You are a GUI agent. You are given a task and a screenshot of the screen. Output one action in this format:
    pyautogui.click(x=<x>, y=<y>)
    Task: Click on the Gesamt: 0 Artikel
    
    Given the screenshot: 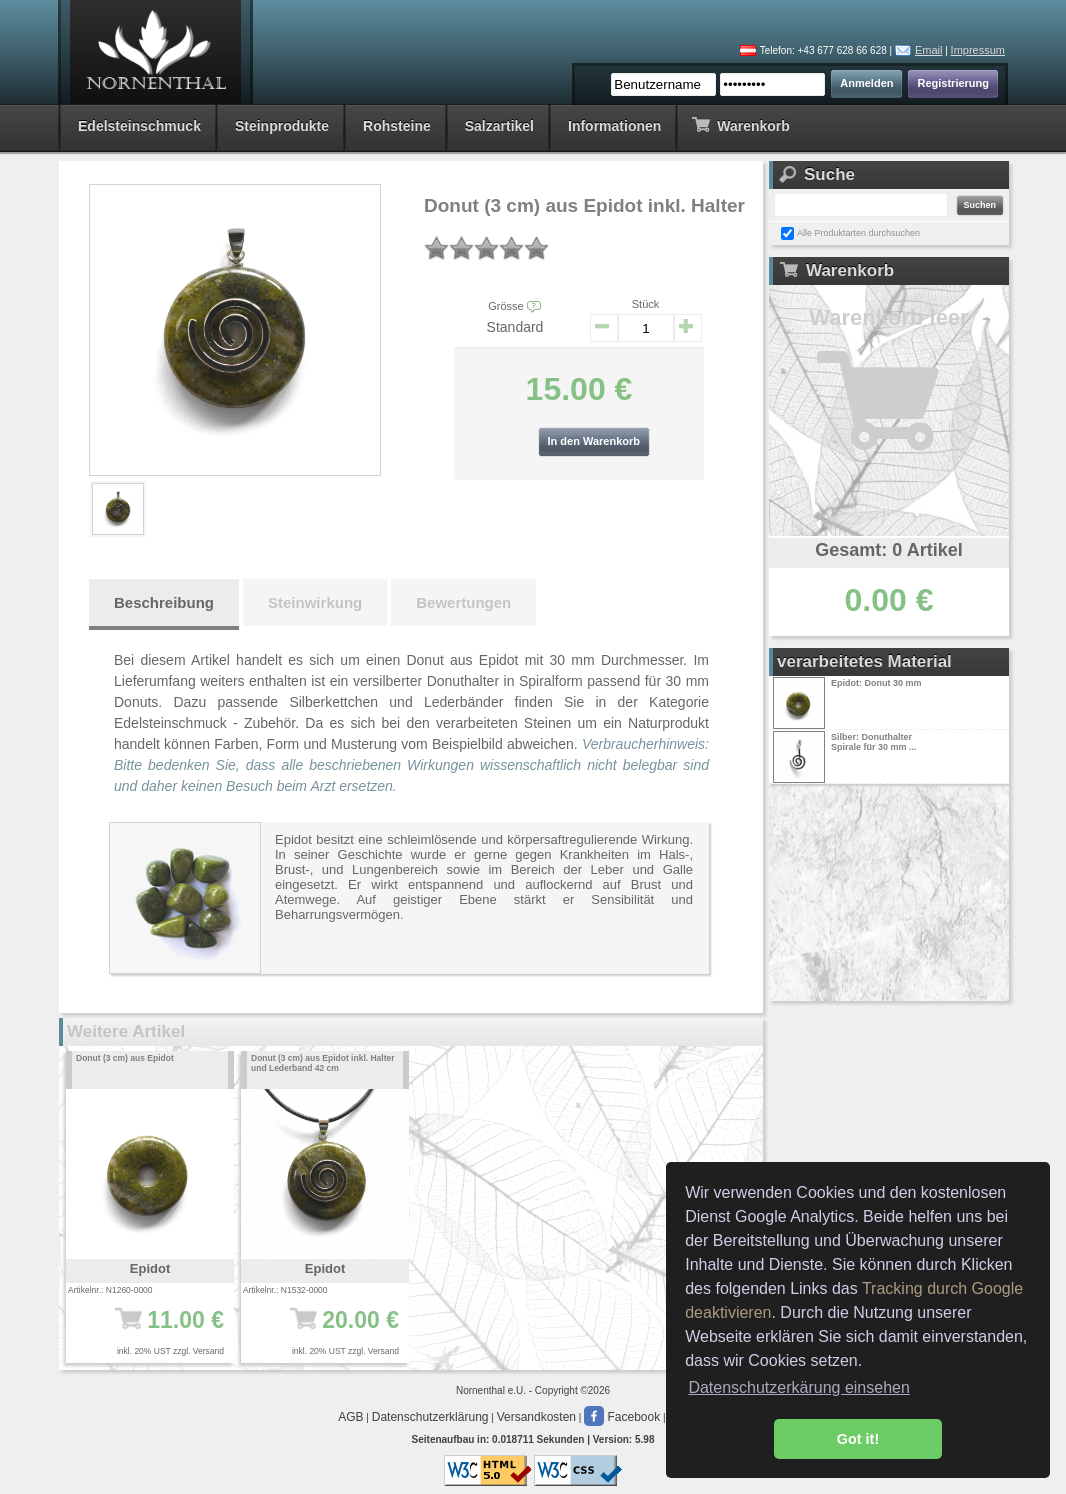 What is the action you would take?
    pyautogui.click(x=888, y=550)
    